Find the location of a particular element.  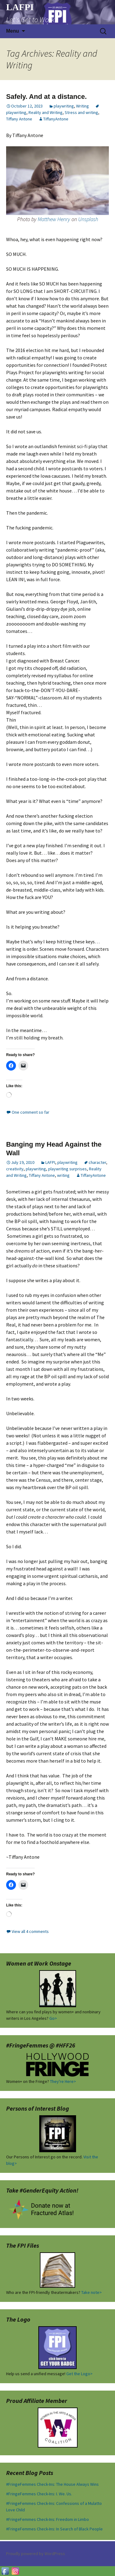

Matthew Henry is located at coordinates (54, 219).